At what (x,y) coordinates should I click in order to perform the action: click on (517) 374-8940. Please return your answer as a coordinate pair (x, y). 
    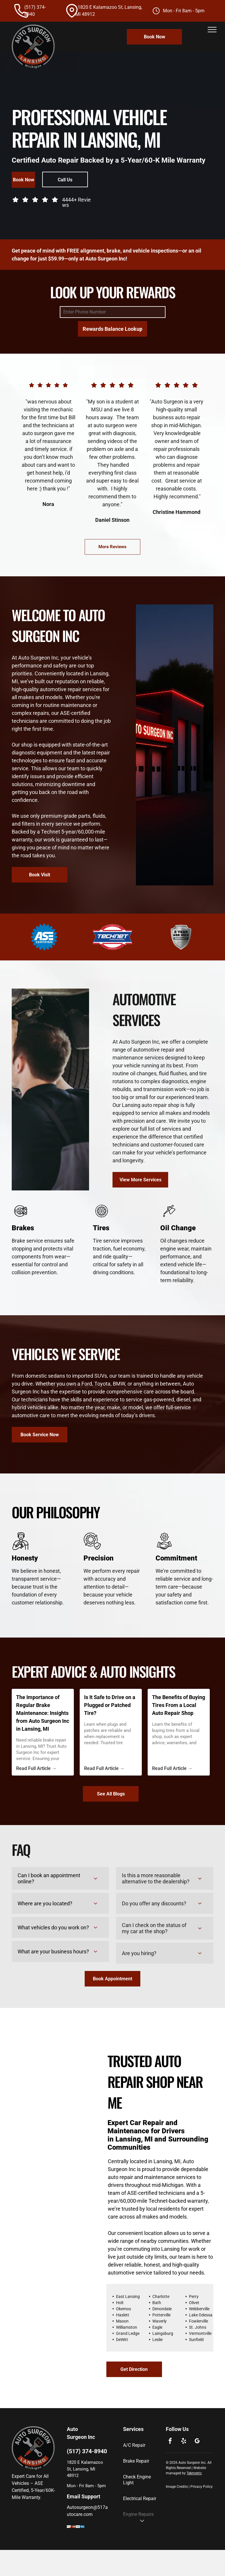
    Looking at the image, I should click on (87, 2451).